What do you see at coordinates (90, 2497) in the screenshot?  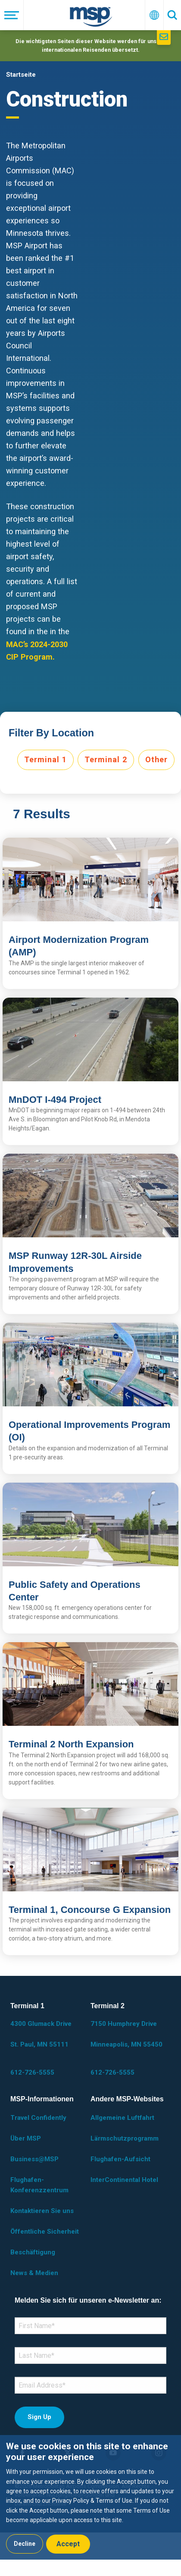 I see `[dialog]` at bounding box center [90, 2497].